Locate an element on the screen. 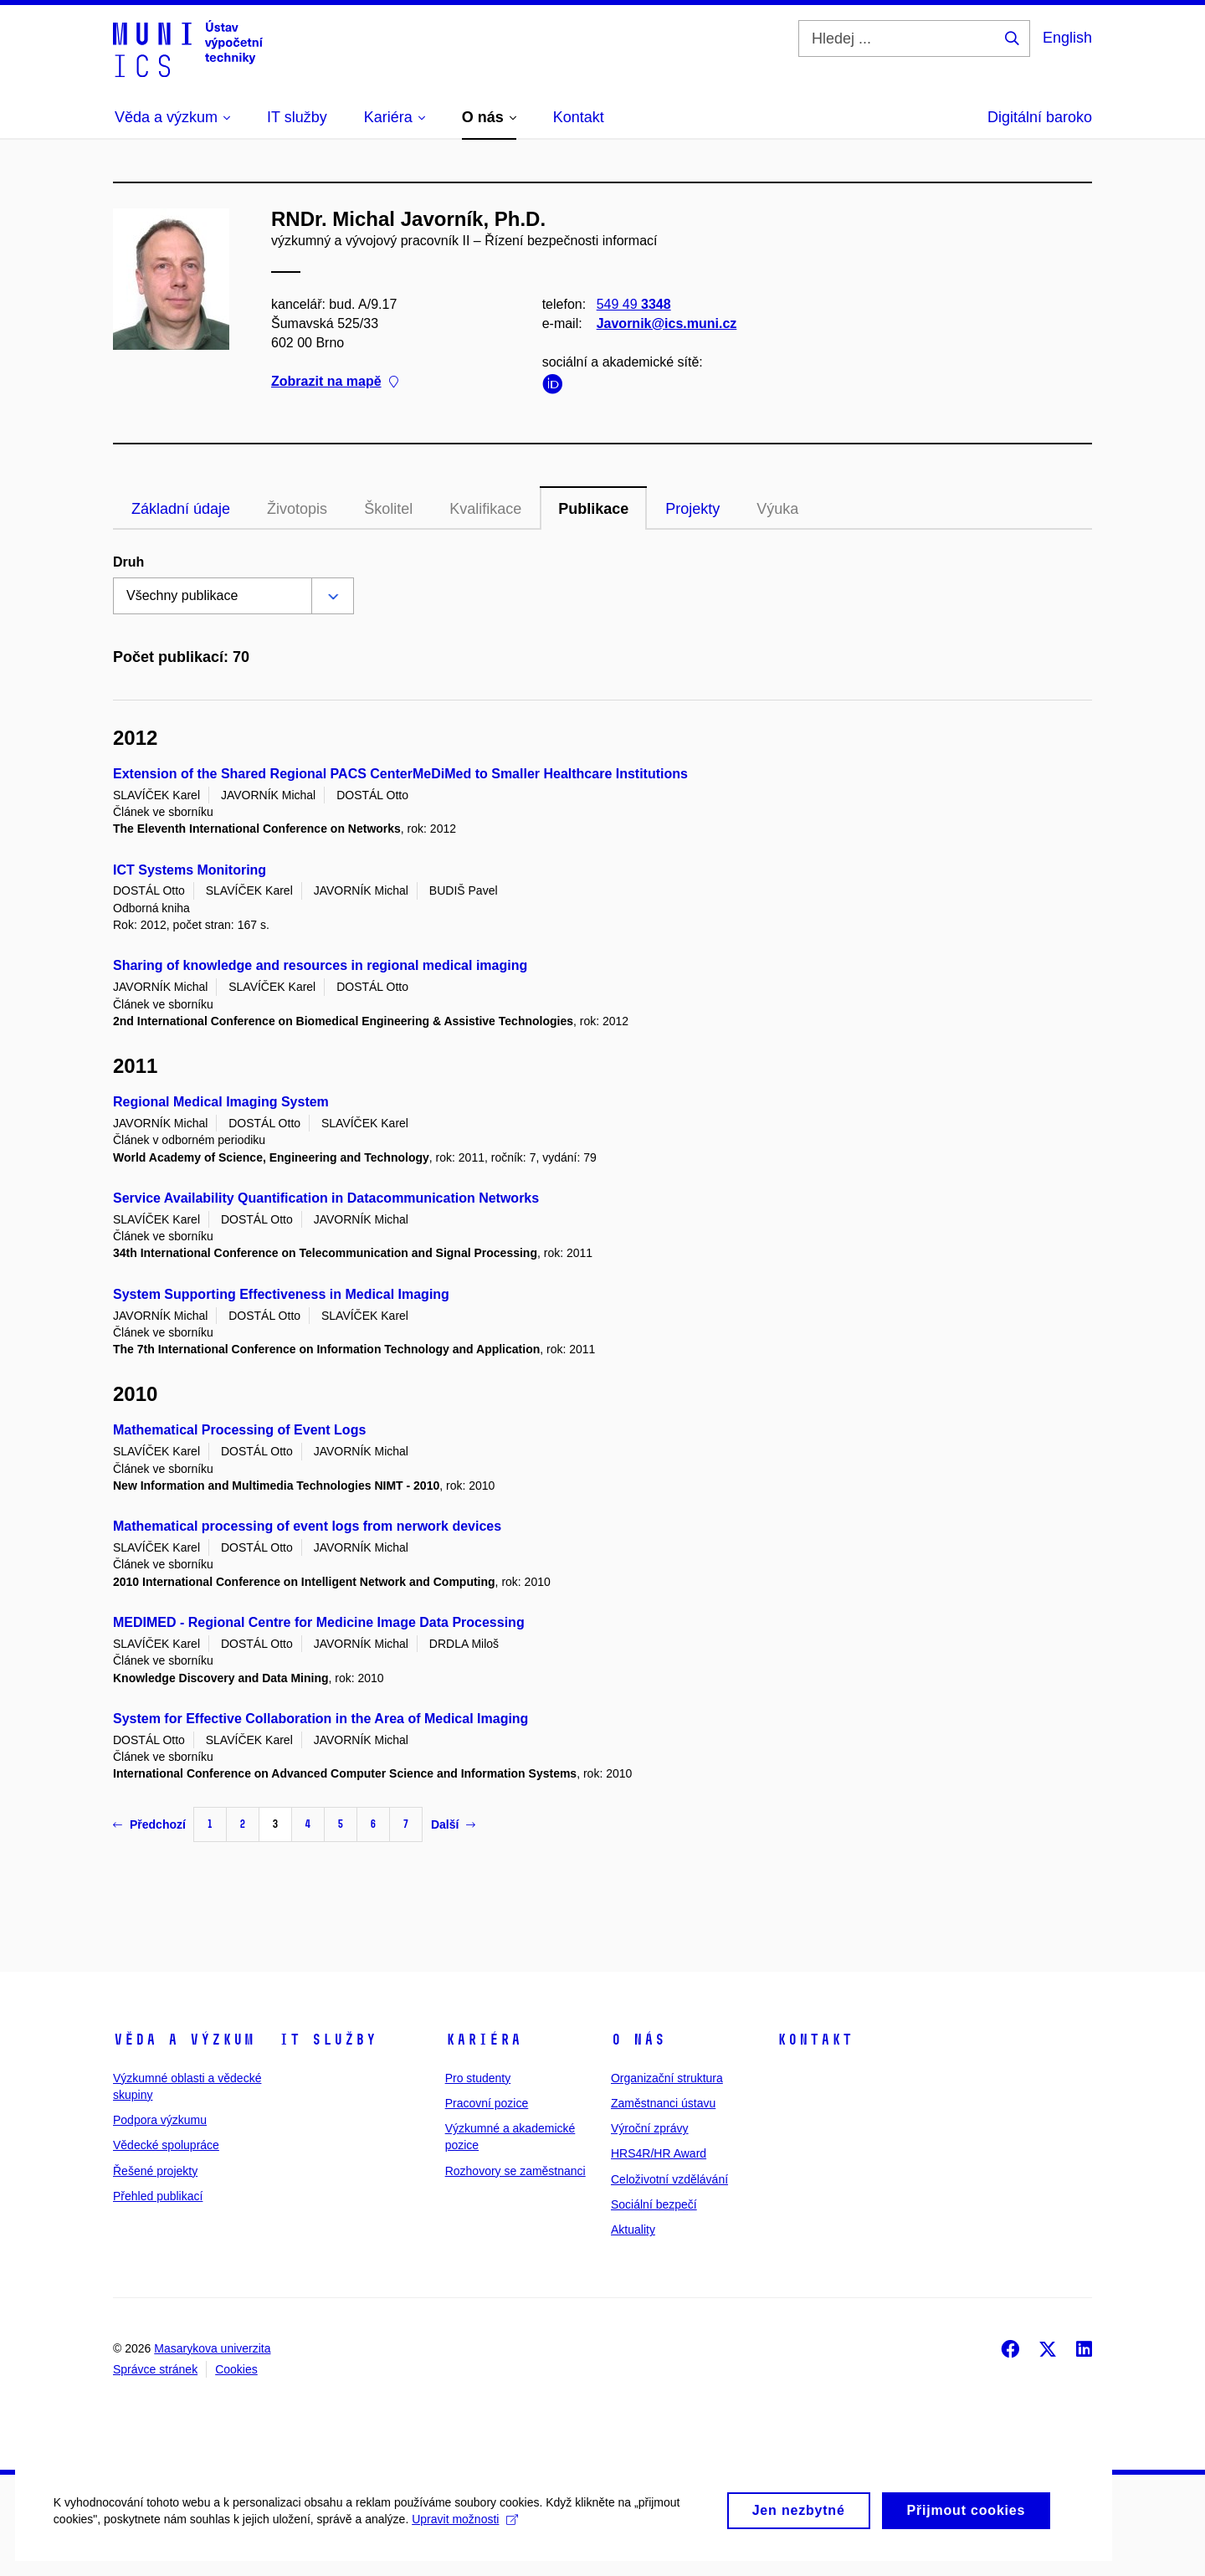 The width and height of the screenshot is (1205, 2576). Základní údaje is located at coordinates (180, 508).